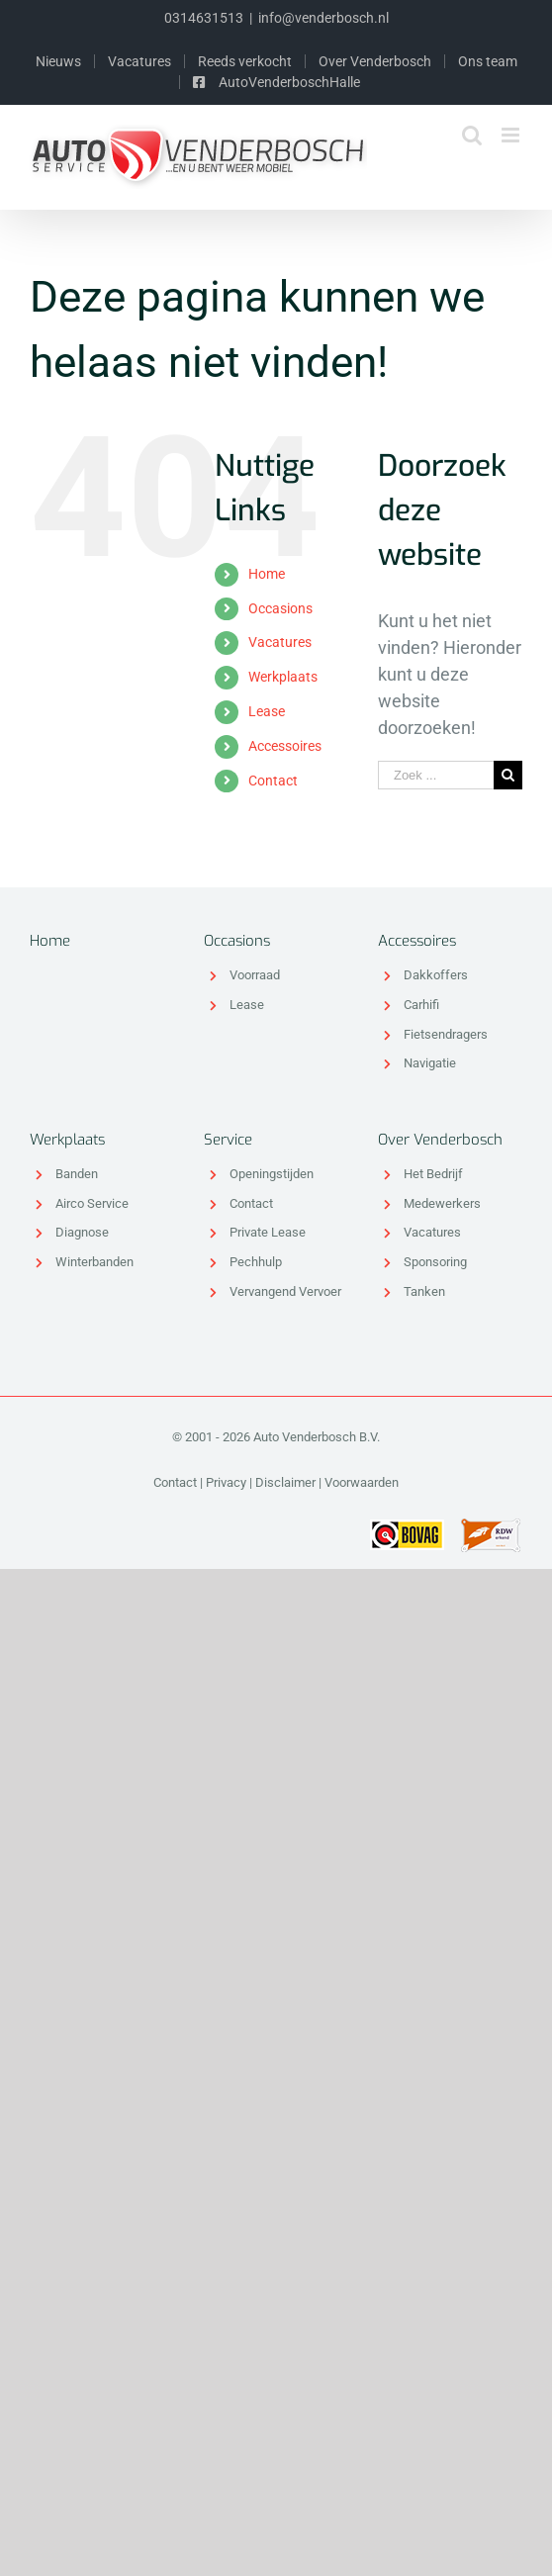  What do you see at coordinates (273, 780) in the screenshot?
I see `Contact` at bounding box center [273, 780].